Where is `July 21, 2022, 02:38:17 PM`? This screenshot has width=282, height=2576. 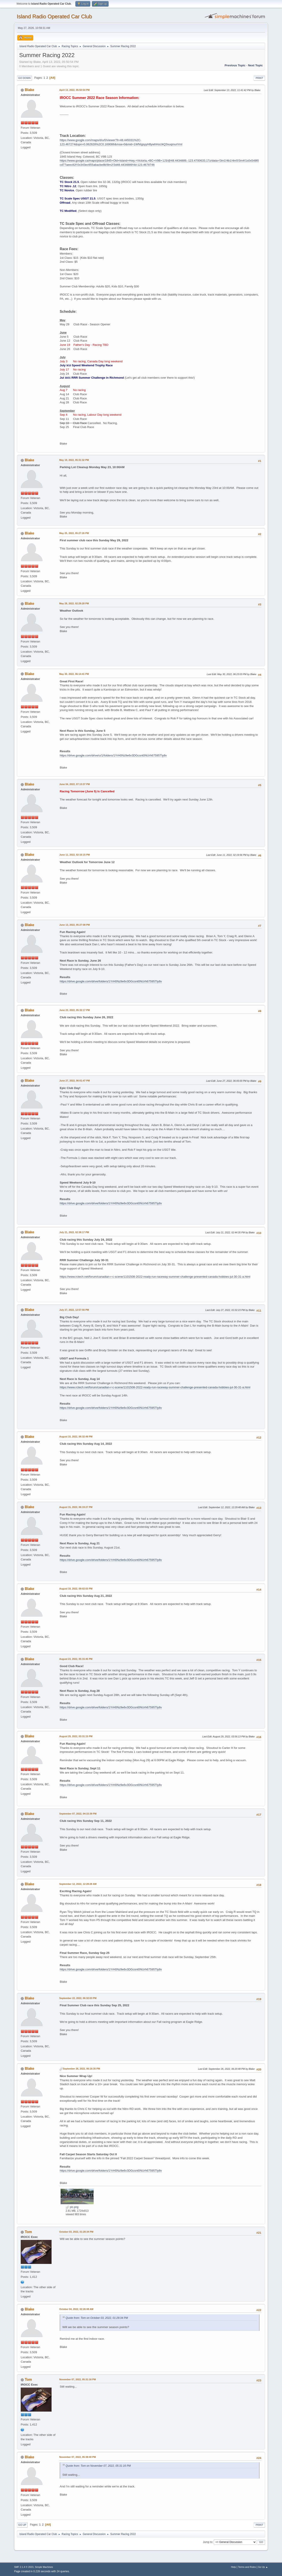
July 21, 2022, 02:38:17 PM is located at coordinates (74, 1232).